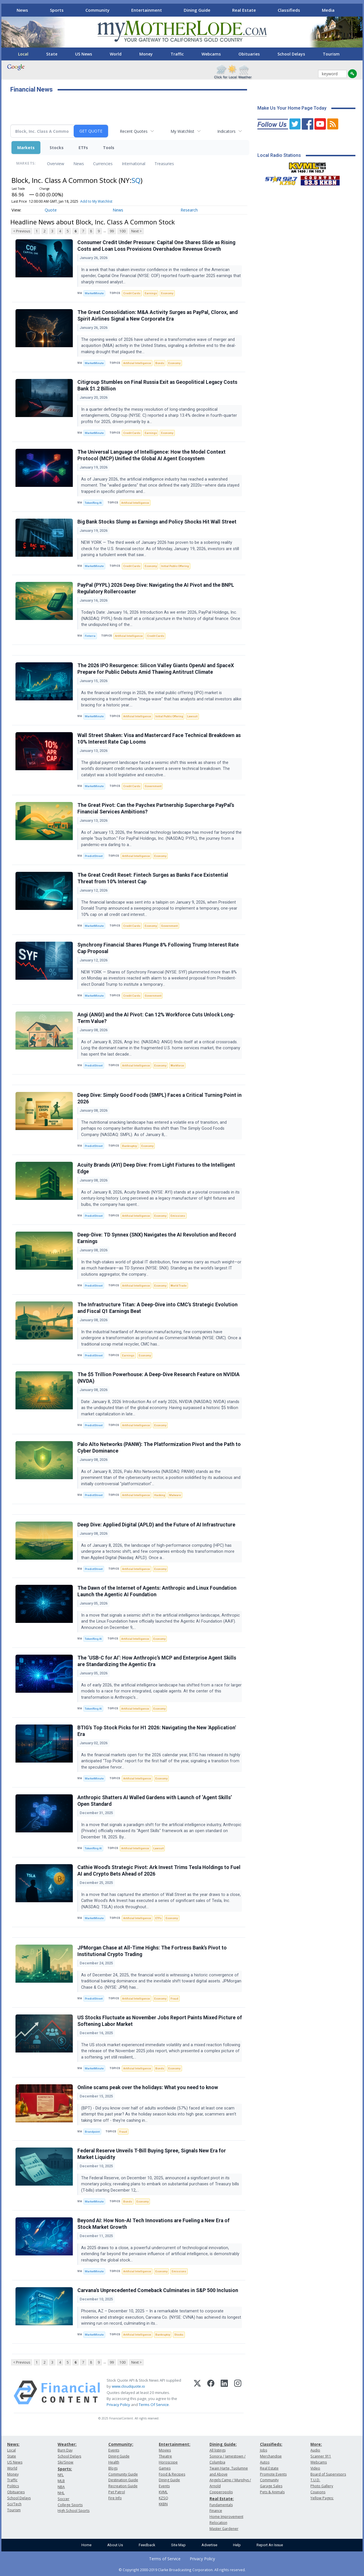 The height and width of the screenshot is (2576, 364). Describe the element at coordinates (86, 2545) in the screenshot. I see `Home` at that location.